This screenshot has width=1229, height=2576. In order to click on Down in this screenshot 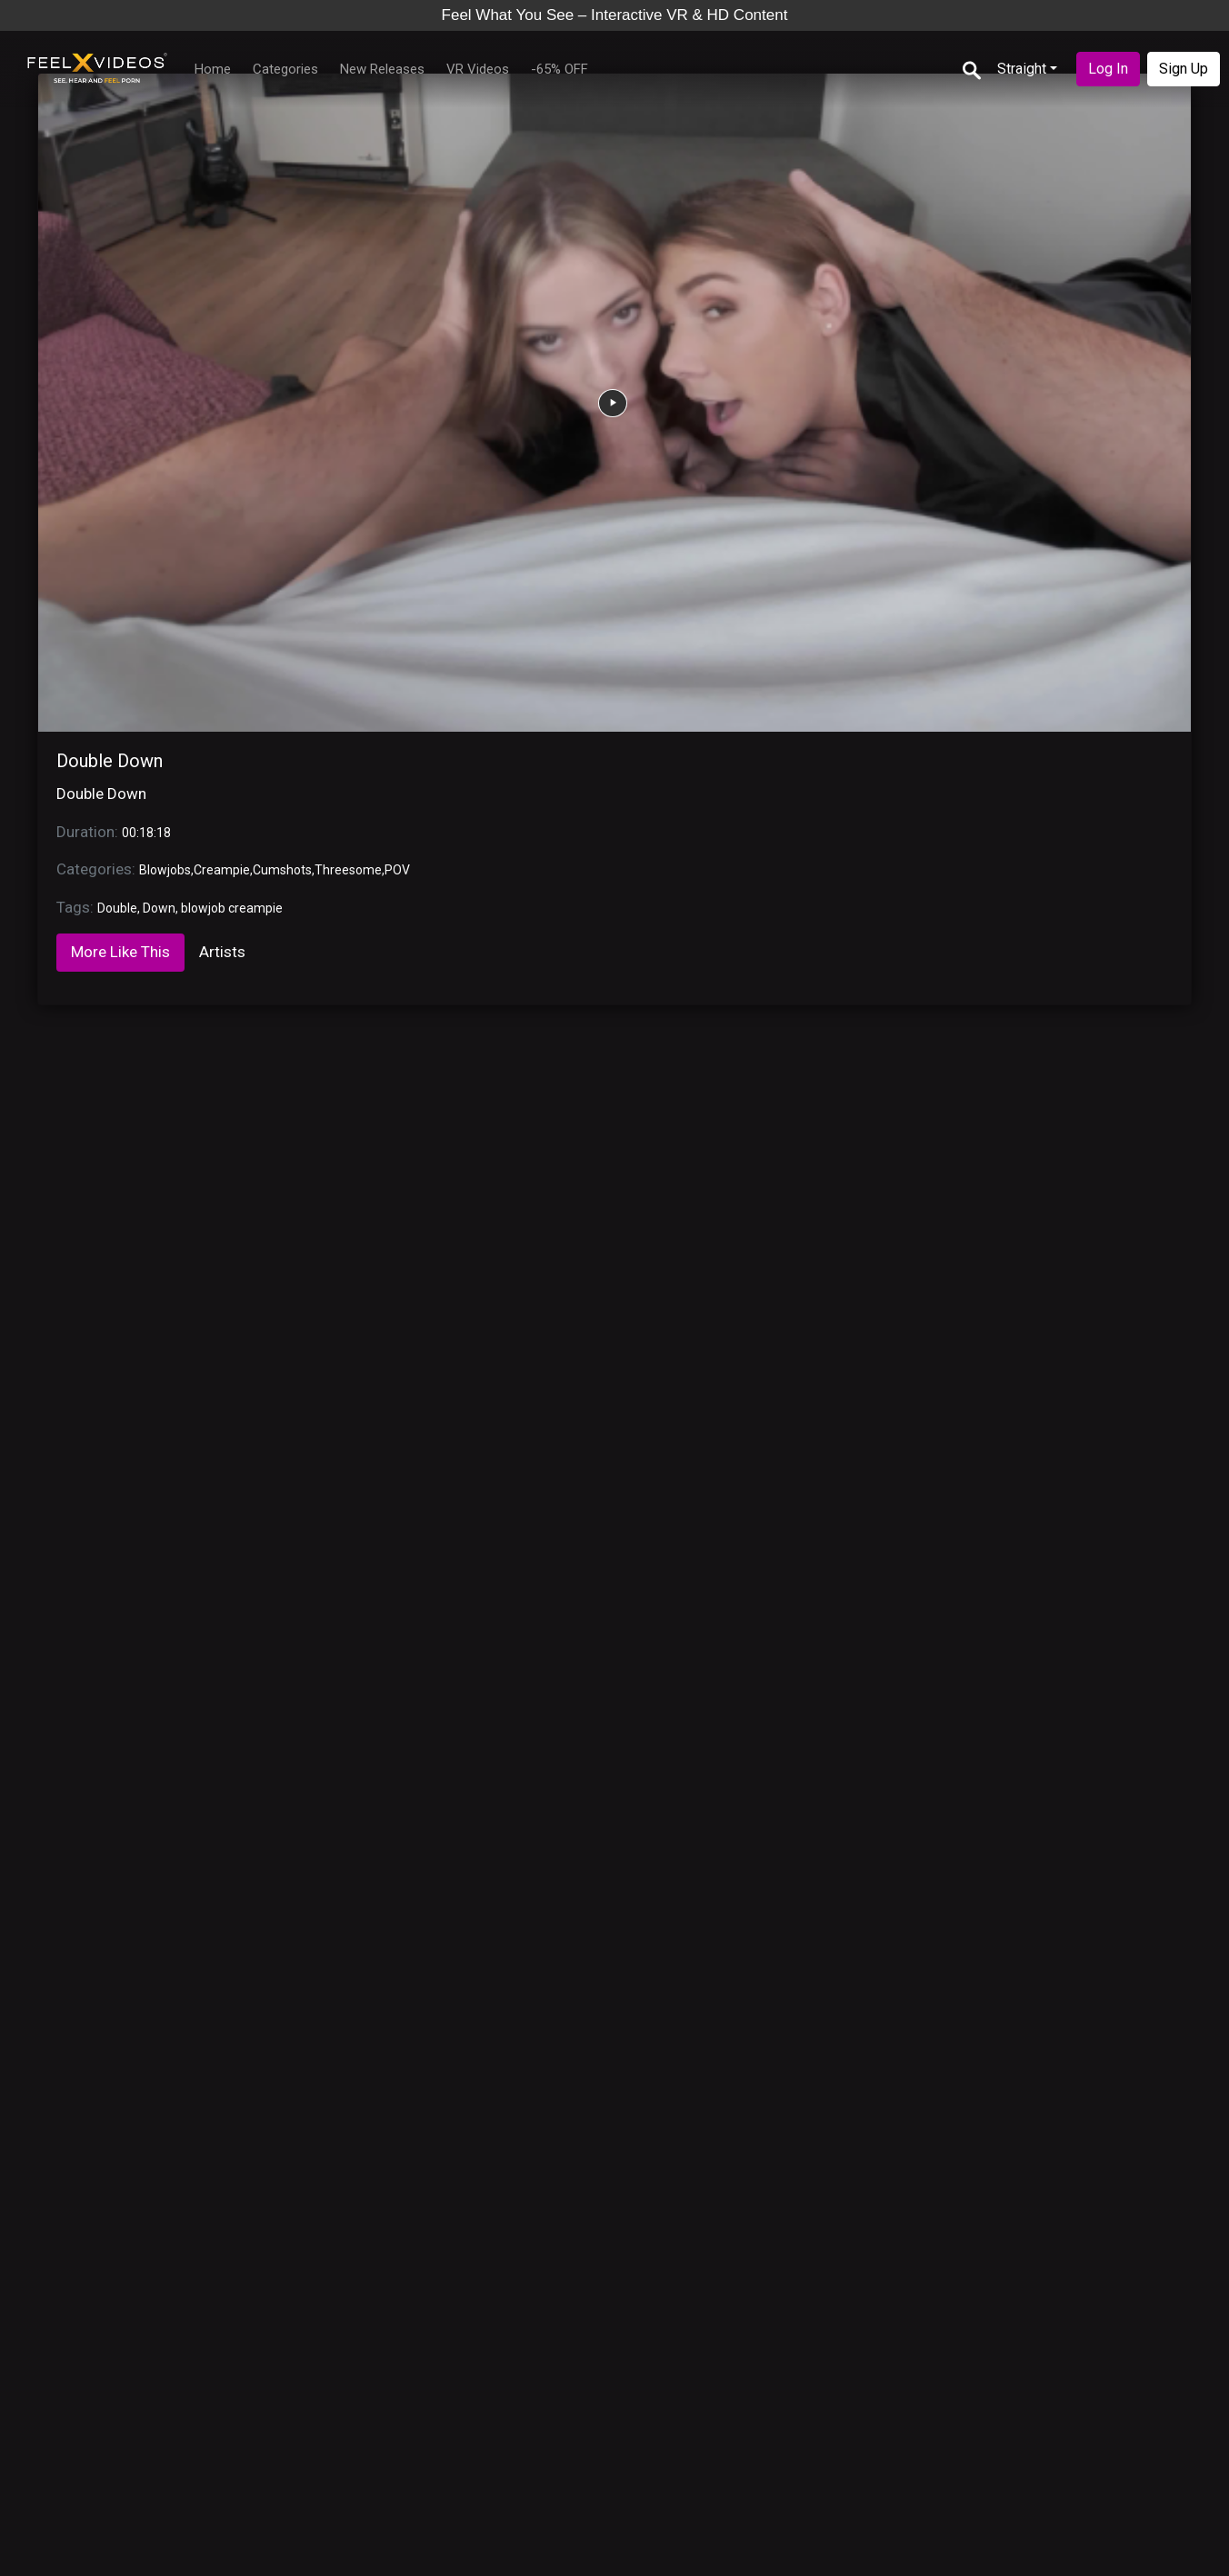, I will do `click(159, 908)`.